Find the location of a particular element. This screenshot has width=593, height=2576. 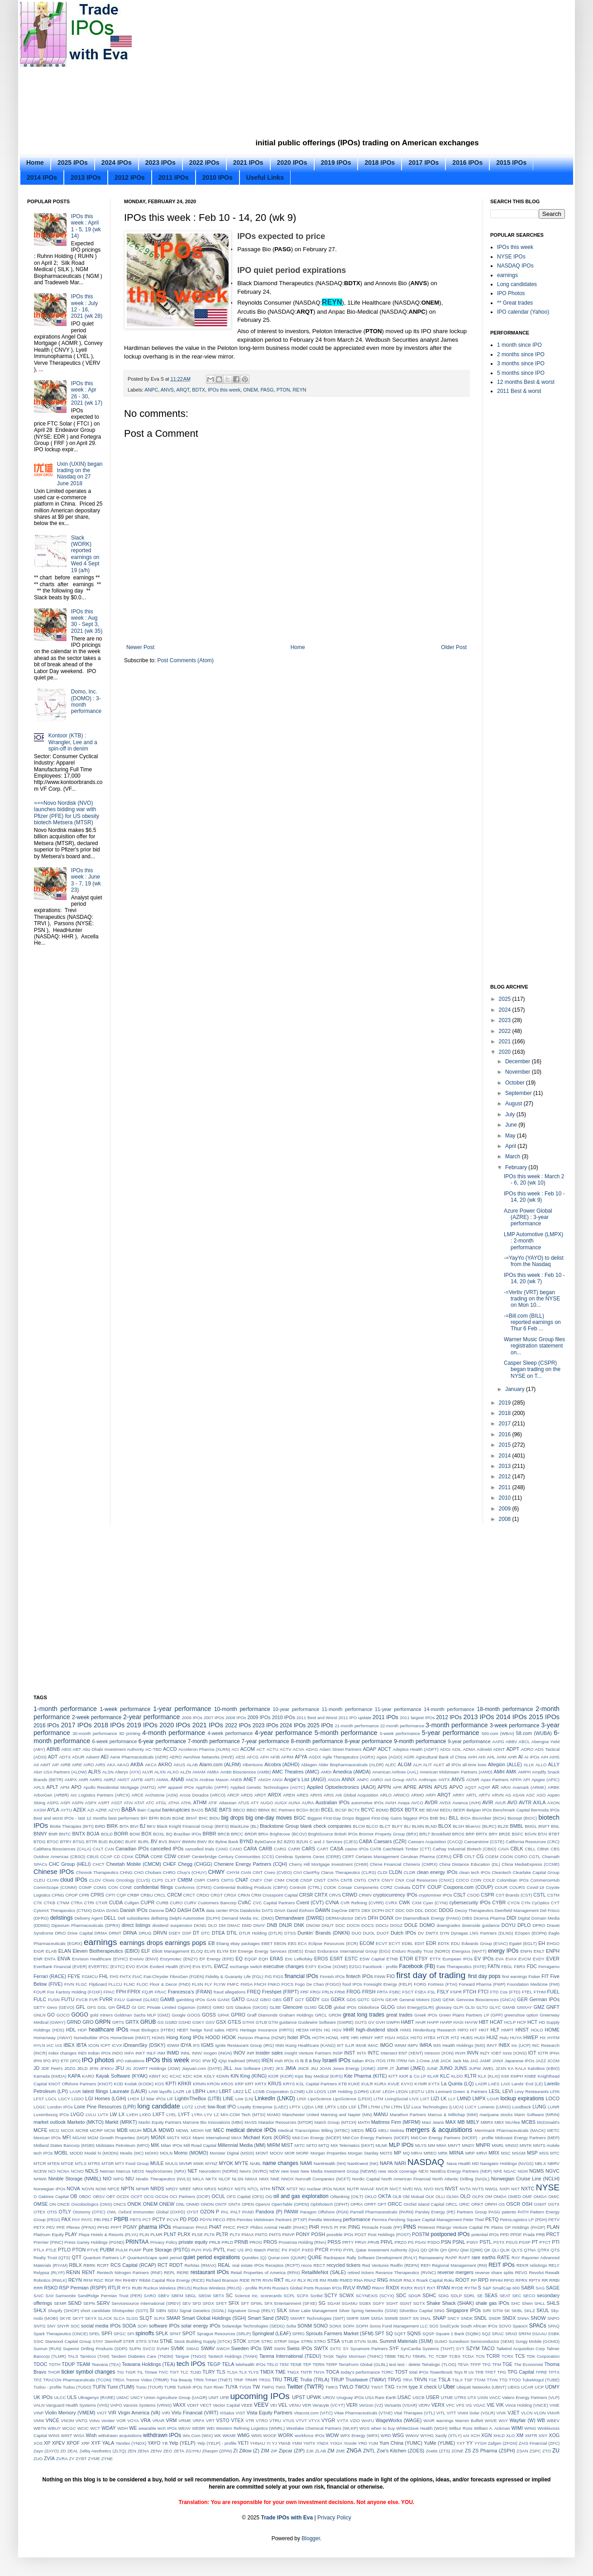

1 month since IPO is located at coordinates (519, 345).